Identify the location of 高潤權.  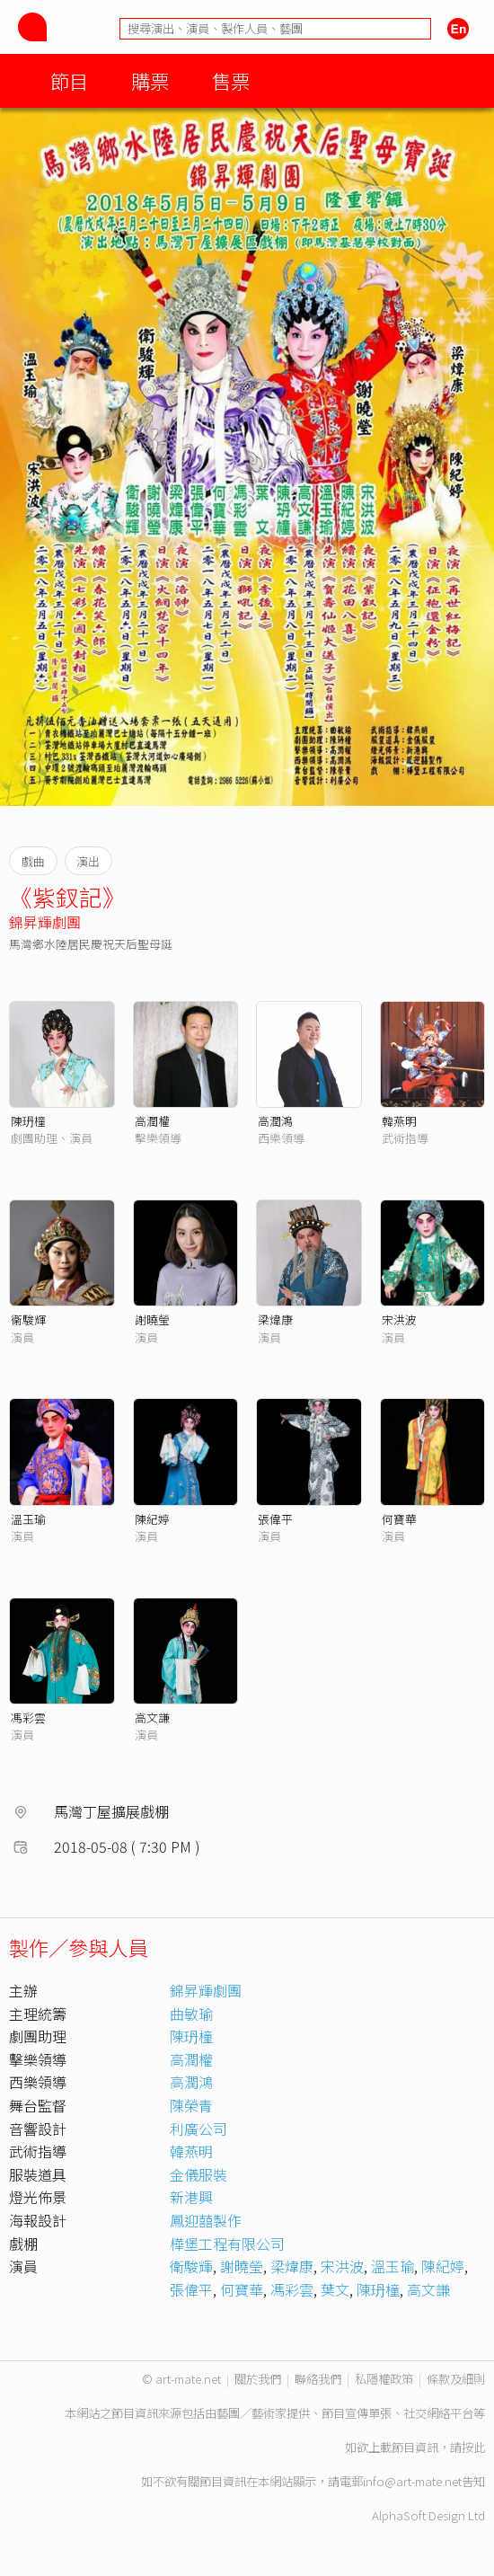
(152, 1120).